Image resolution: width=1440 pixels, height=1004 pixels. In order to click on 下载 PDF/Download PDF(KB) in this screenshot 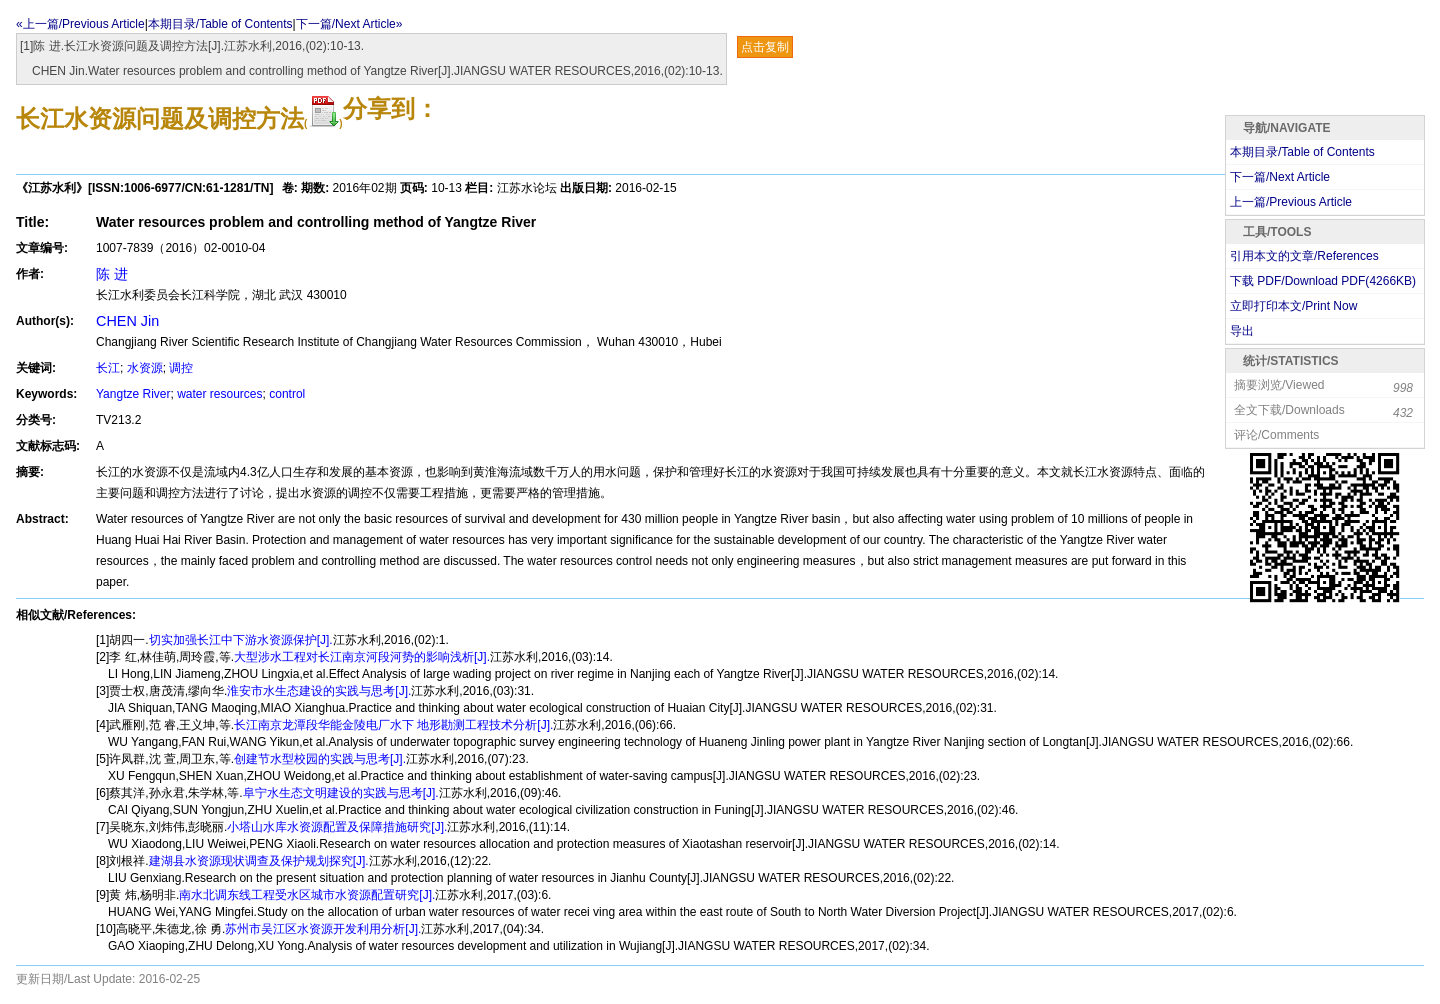, I will do `click(1323, 281)`.